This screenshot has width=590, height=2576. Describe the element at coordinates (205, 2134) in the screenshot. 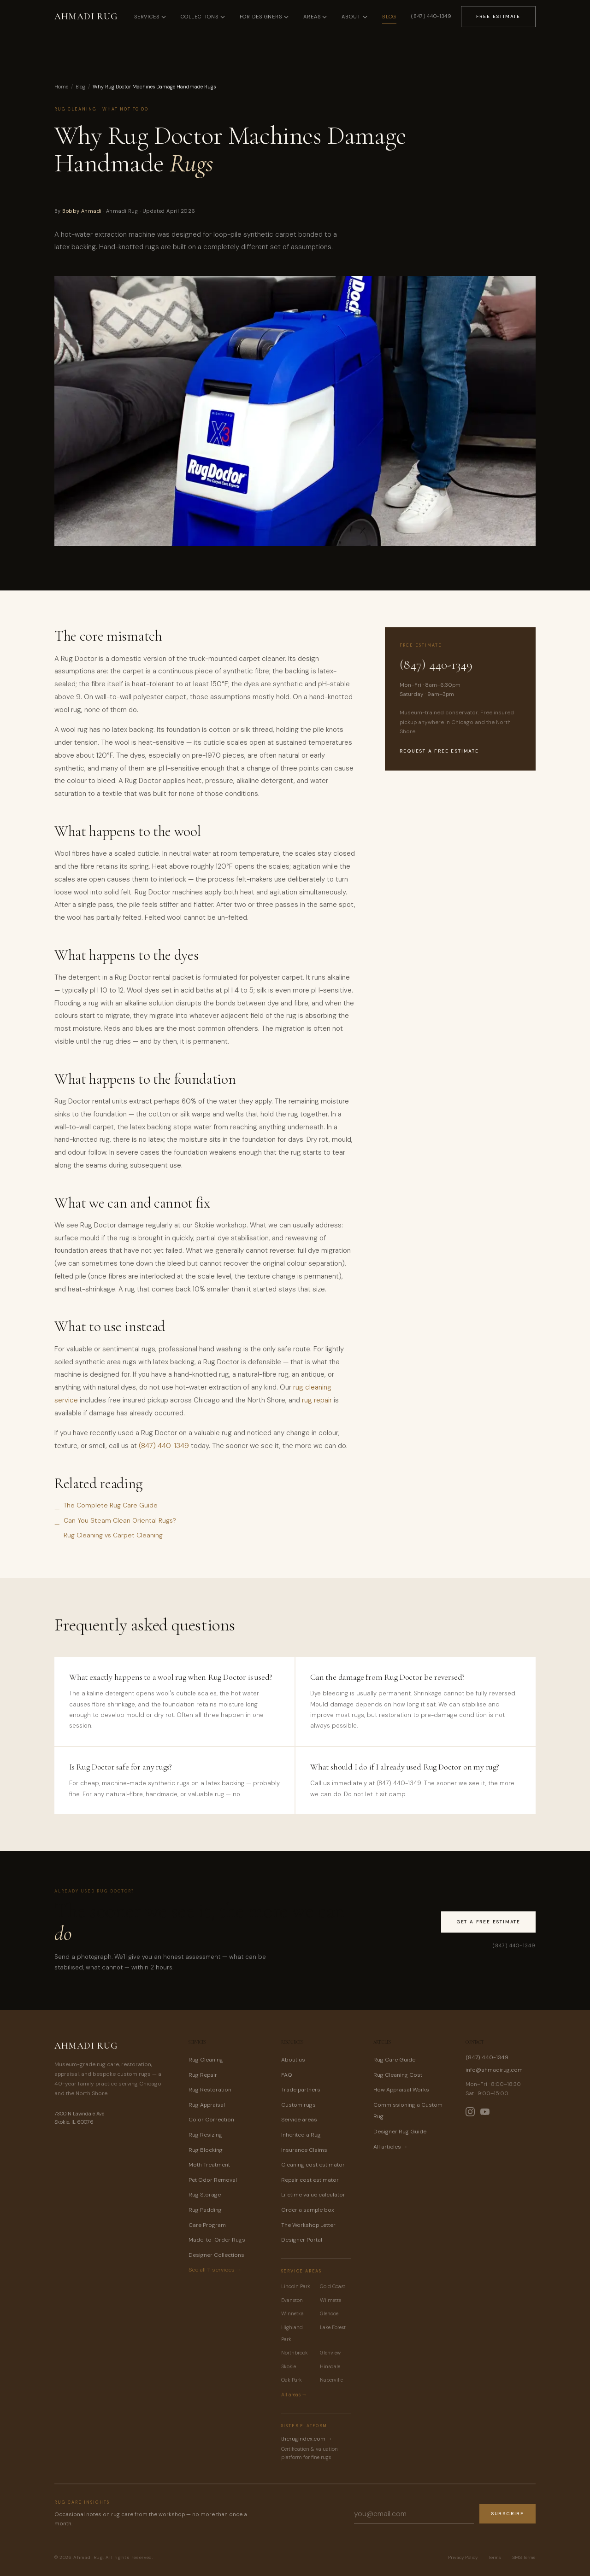

I see `Rug Resizing` at that location.